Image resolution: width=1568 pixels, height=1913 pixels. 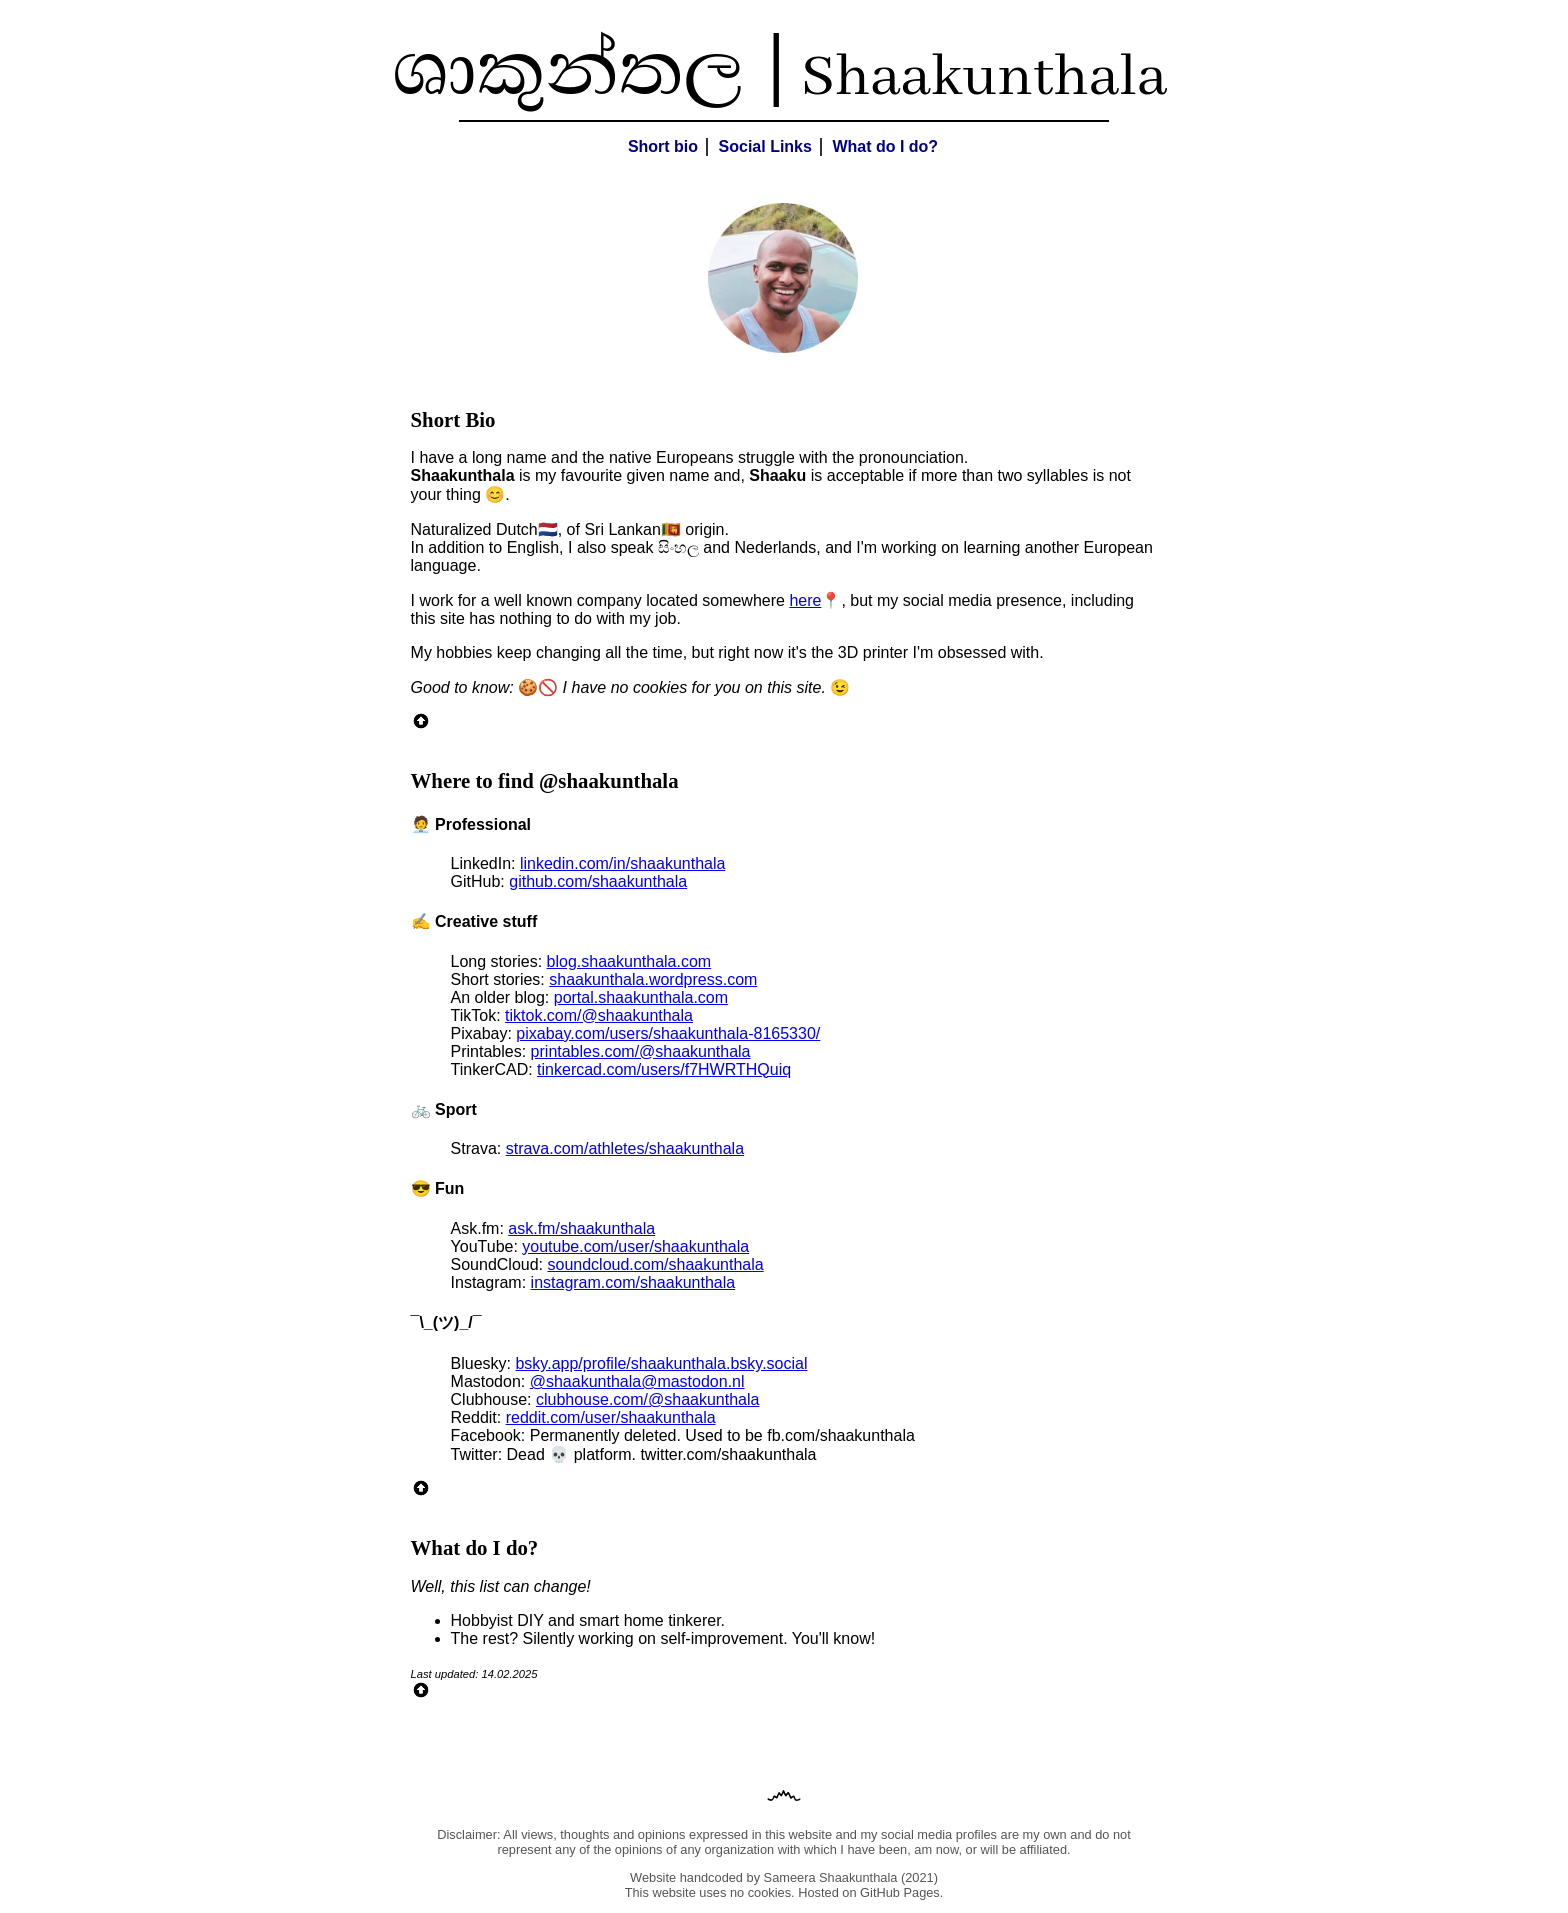 I want to click on youtube.com/user/shaakunthala, so click(x=635, y=1246).